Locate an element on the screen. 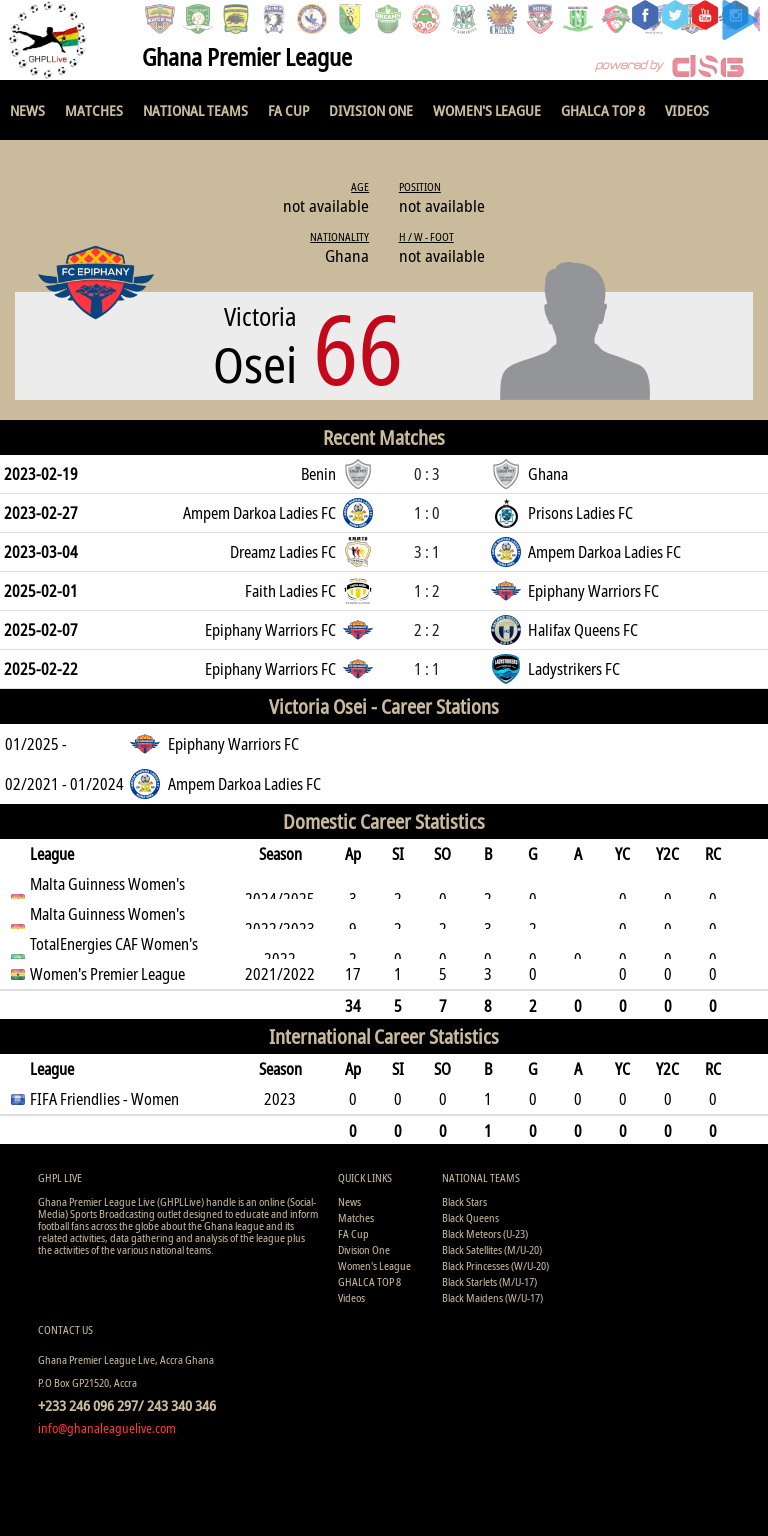 This screenshot has height=1536, width=768. Women's League is located at coordinates (487, 110).